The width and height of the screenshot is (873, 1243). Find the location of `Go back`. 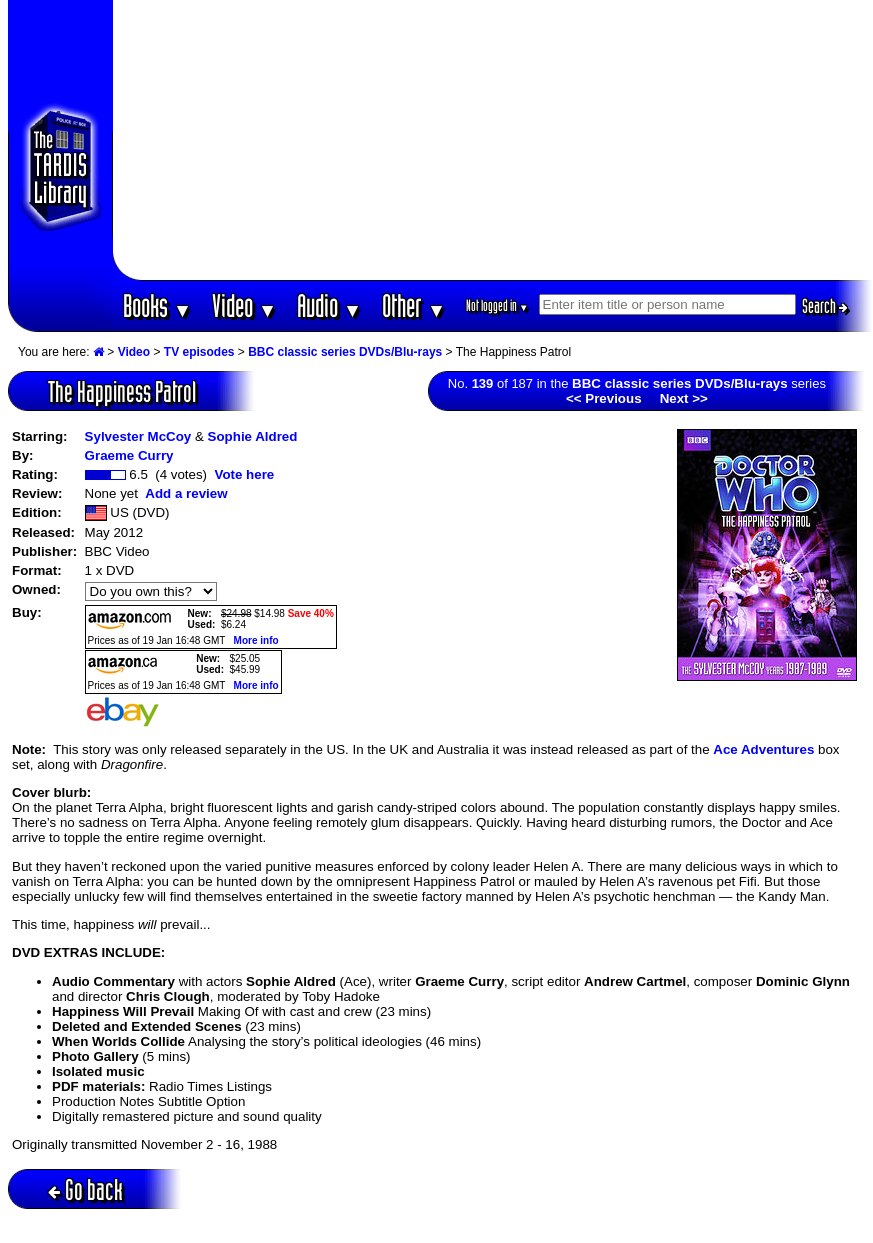

Go back is located at coordinates (85, 1189).